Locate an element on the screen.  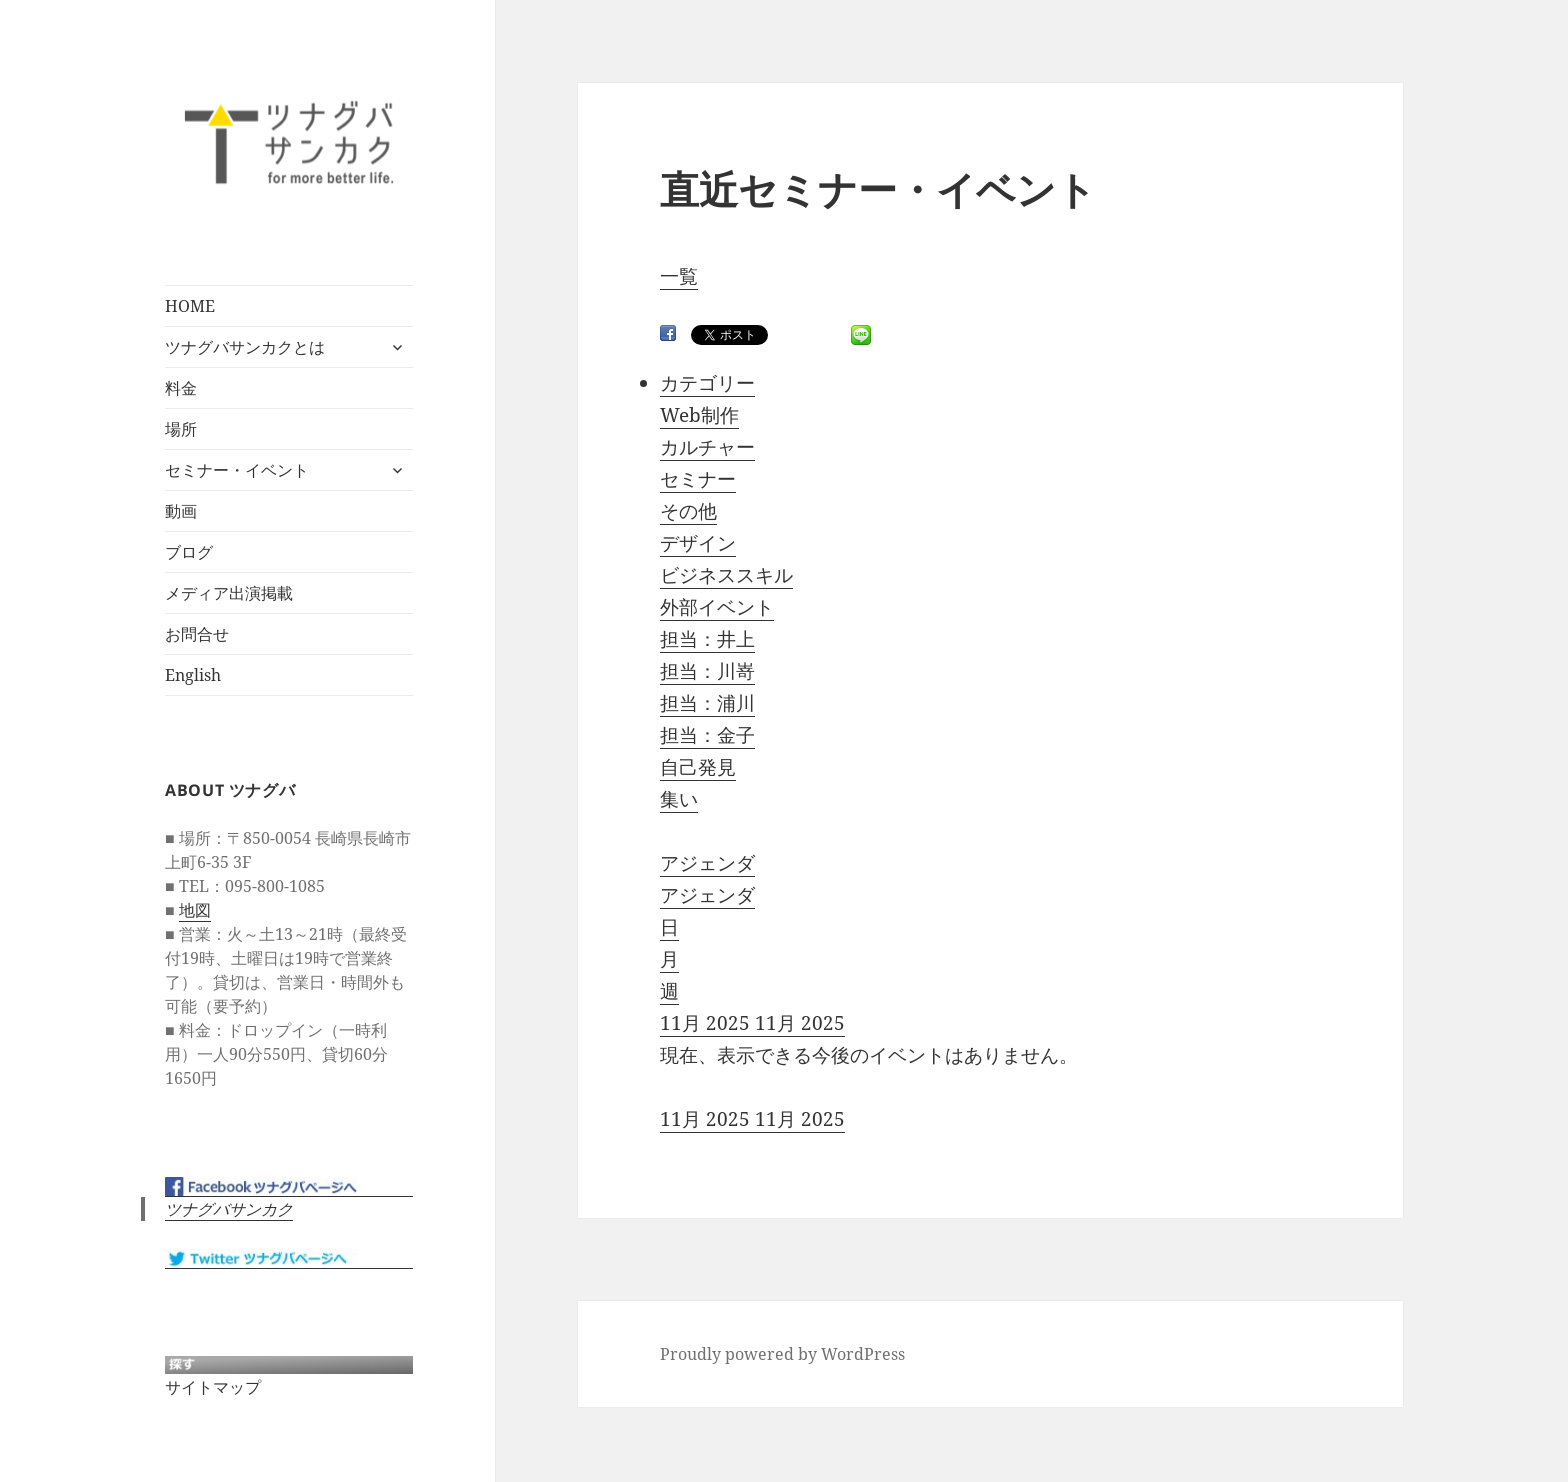
ツナグバサンカク is located at coordinates (229, 1209).